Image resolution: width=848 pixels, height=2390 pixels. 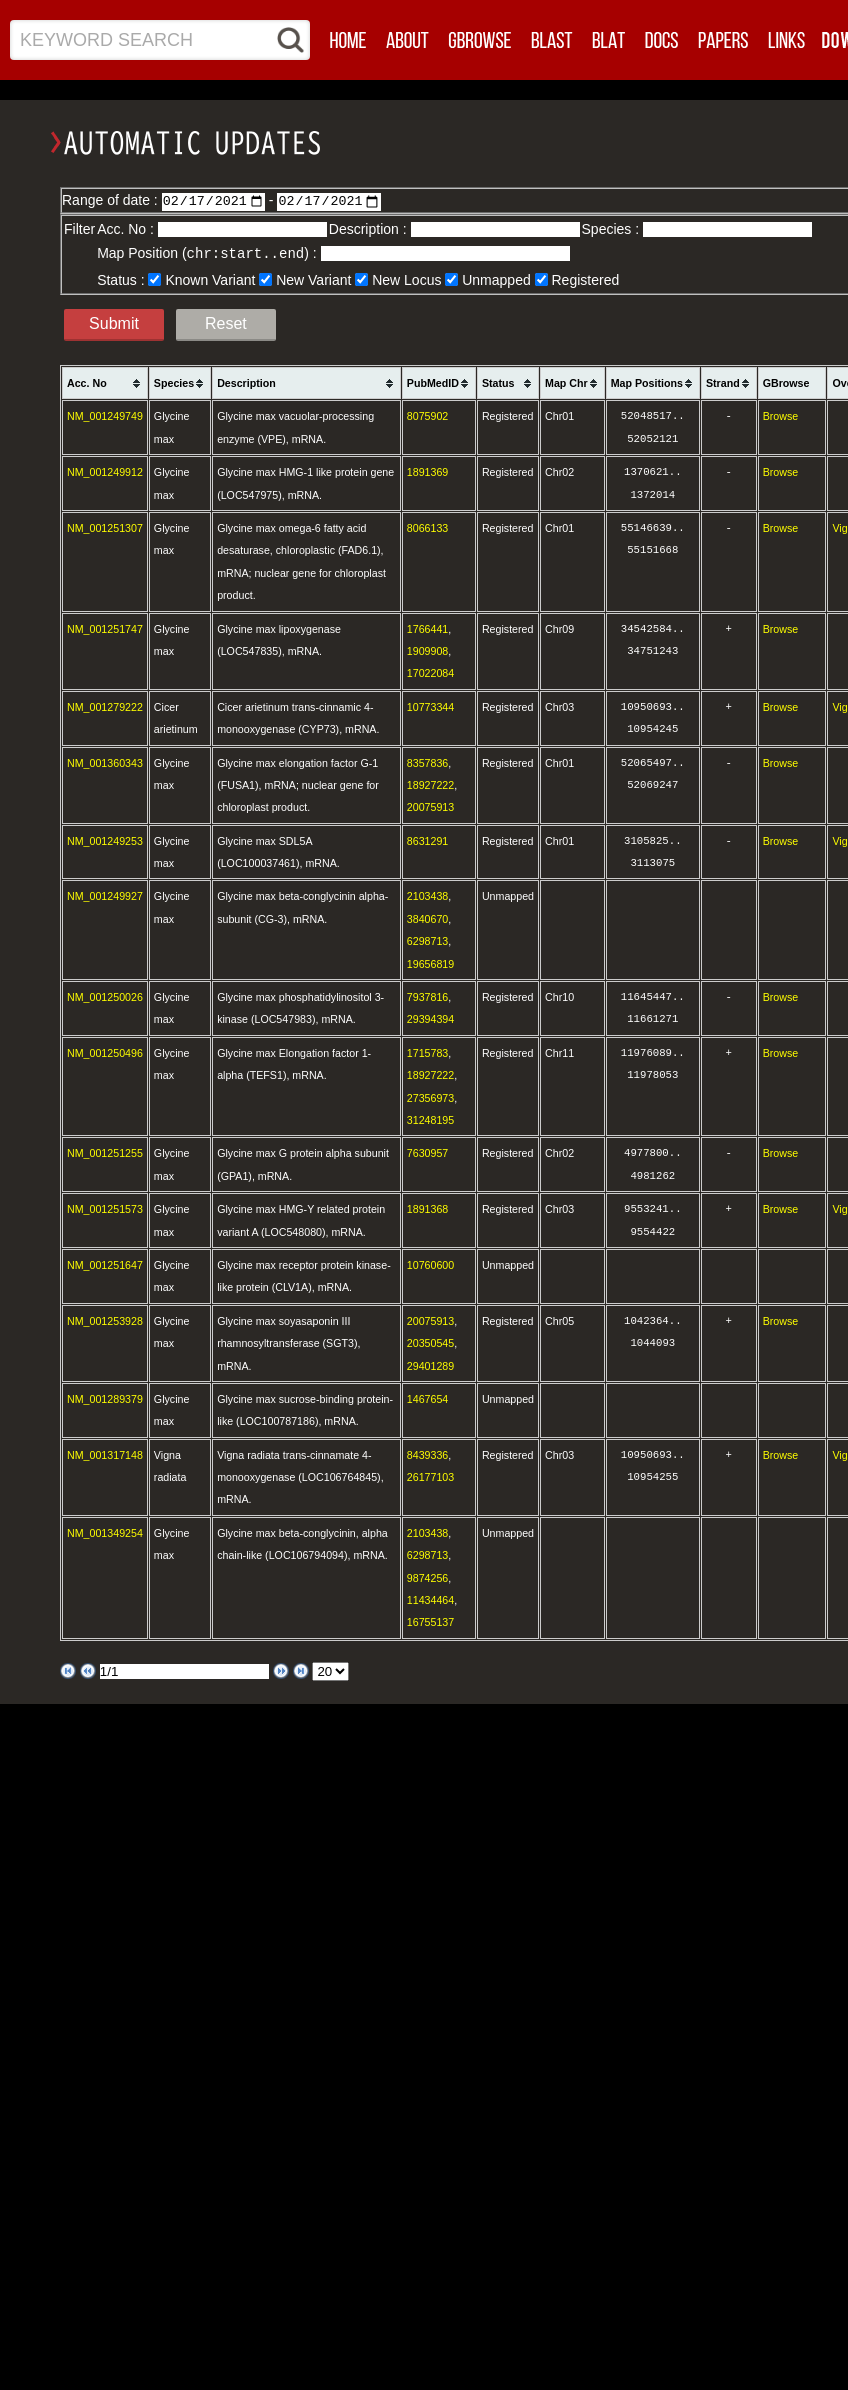 I want to click on 6298713, so click(x=428, y=940).